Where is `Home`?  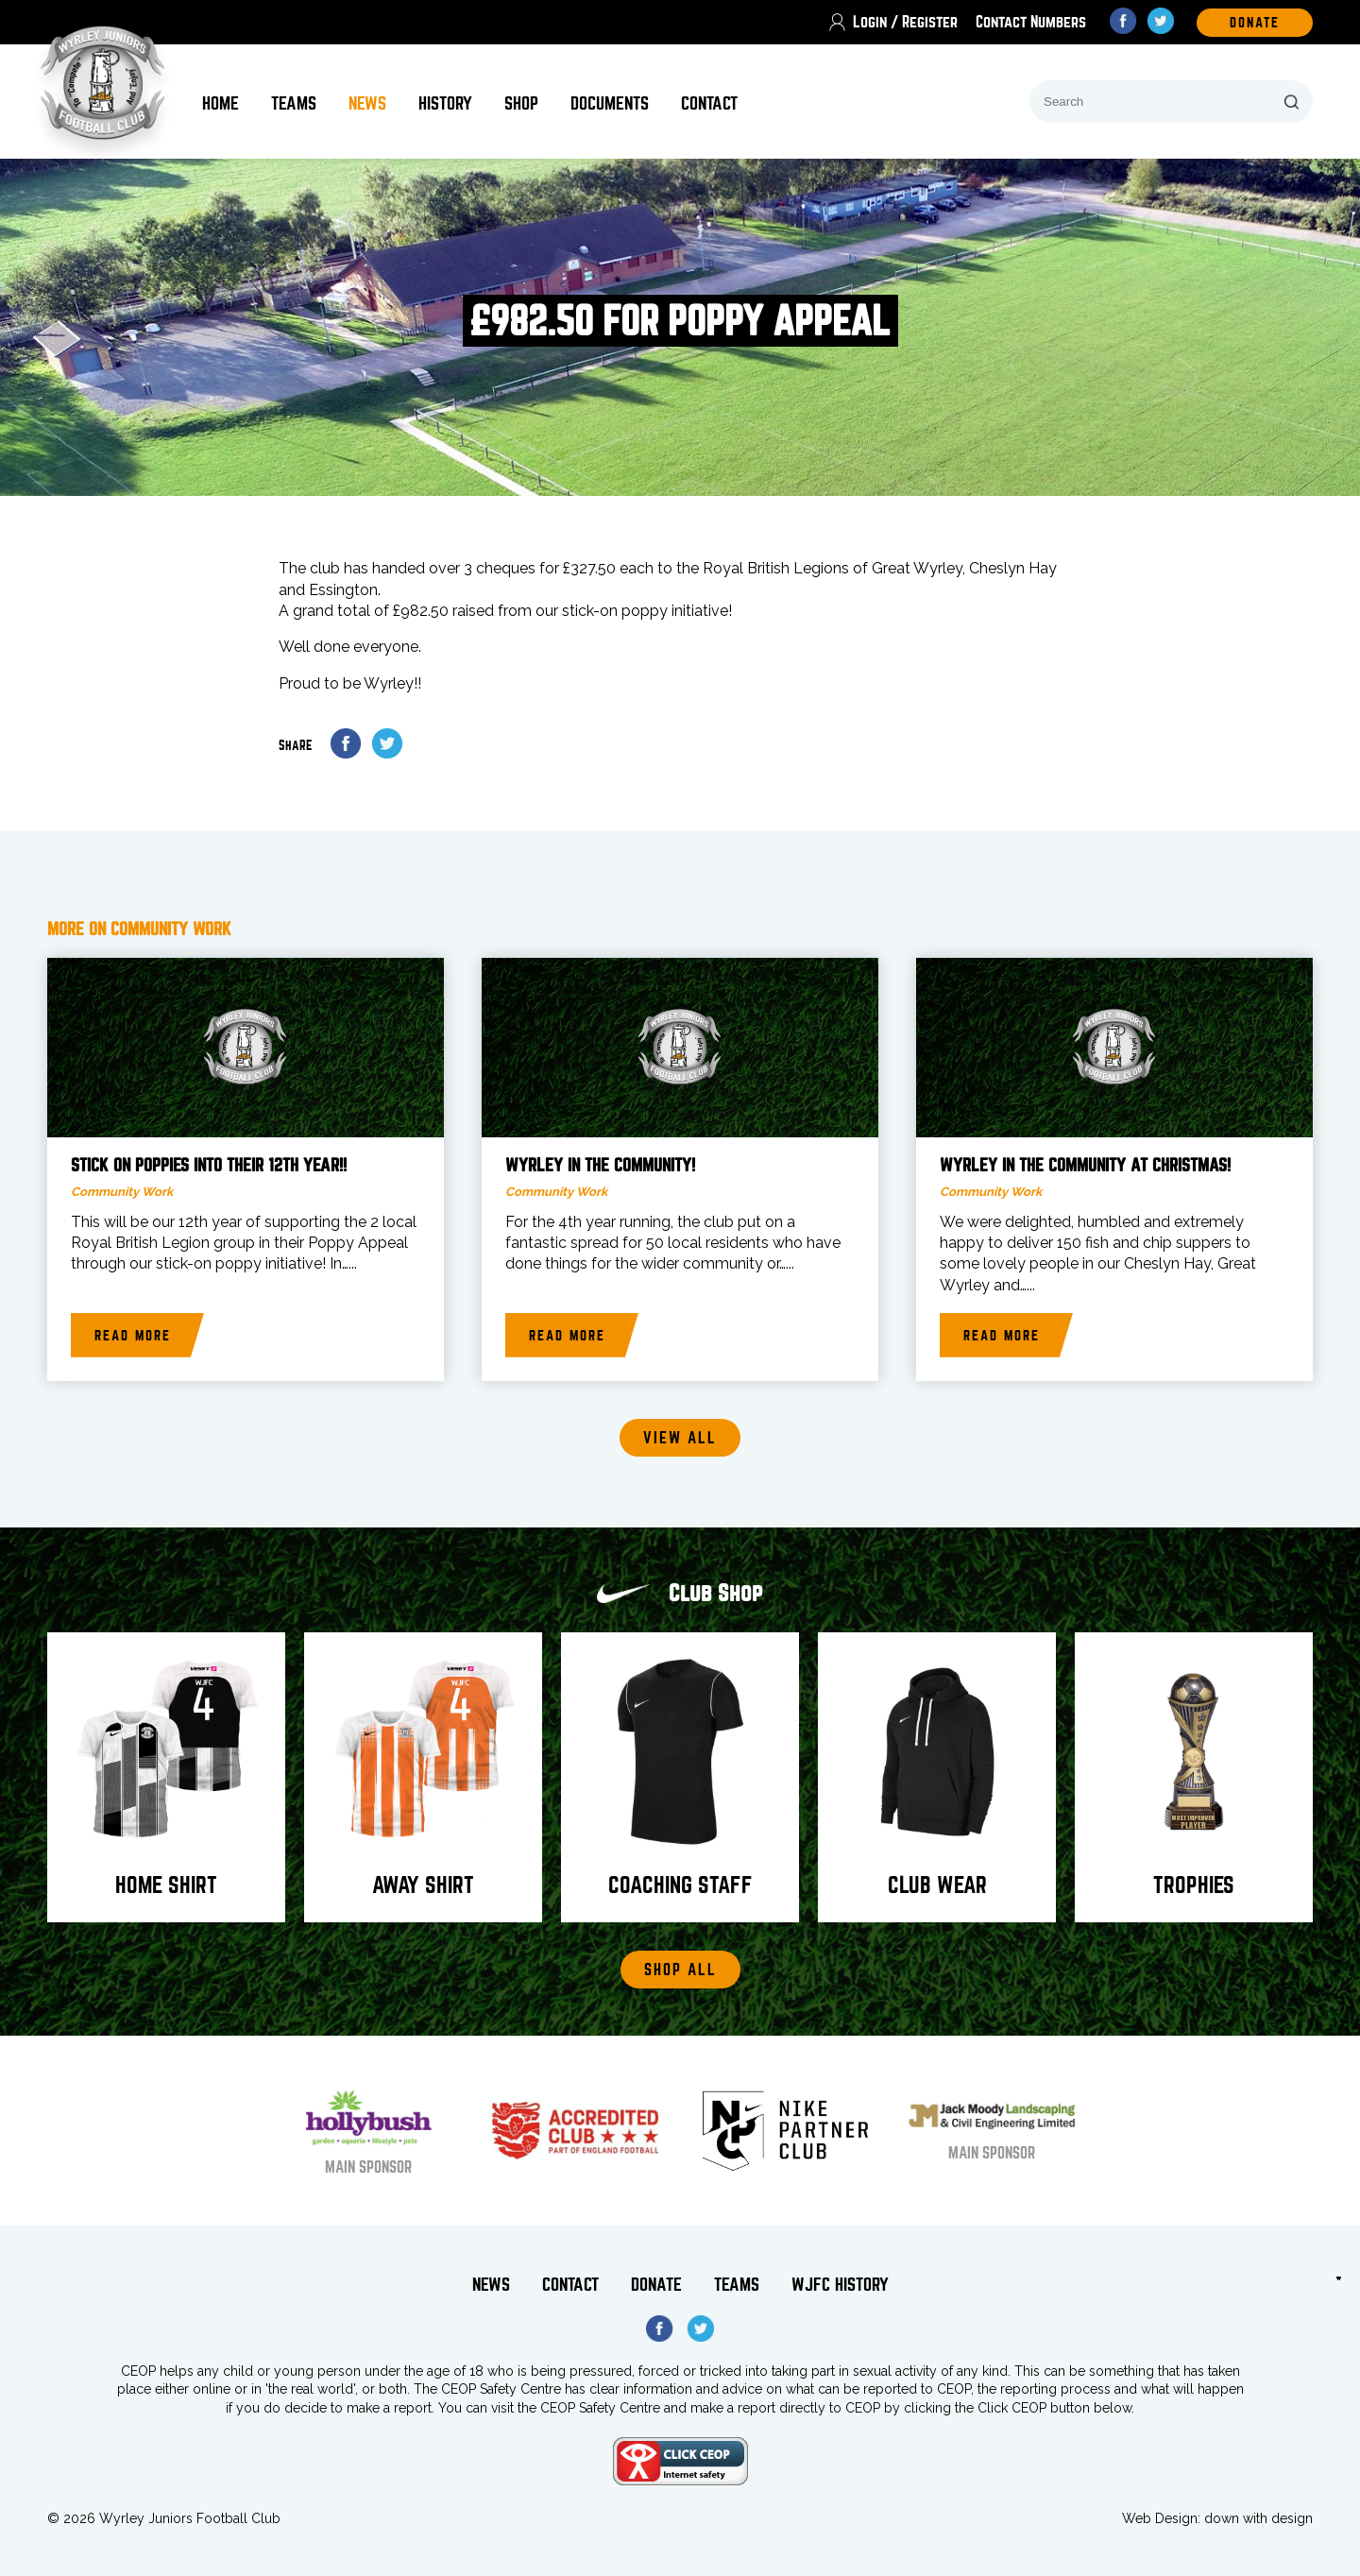 Home is located at coordinates (220, 103).